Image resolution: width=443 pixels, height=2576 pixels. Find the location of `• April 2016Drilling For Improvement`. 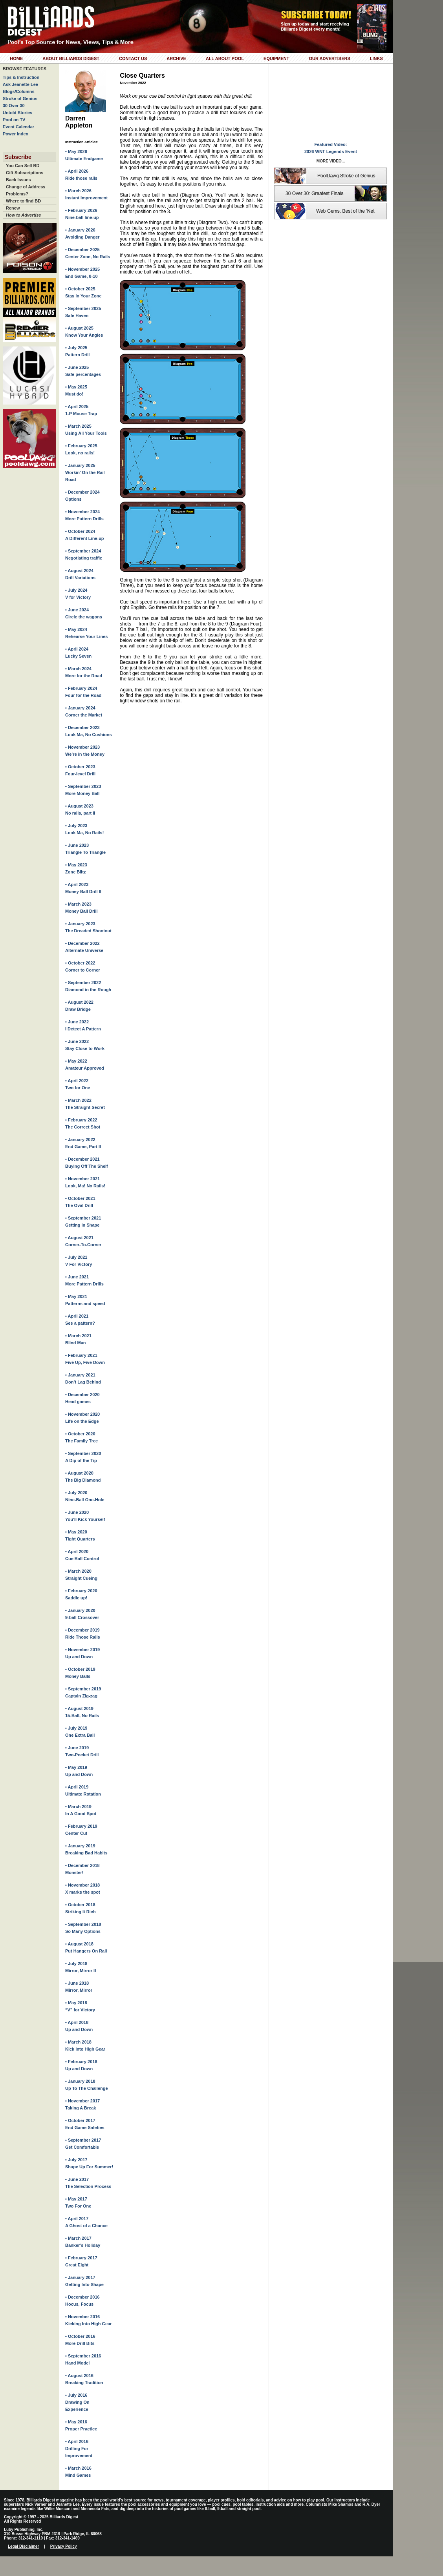

• April 2016Drilling For Improvement is located at coordinates (78, 2448).